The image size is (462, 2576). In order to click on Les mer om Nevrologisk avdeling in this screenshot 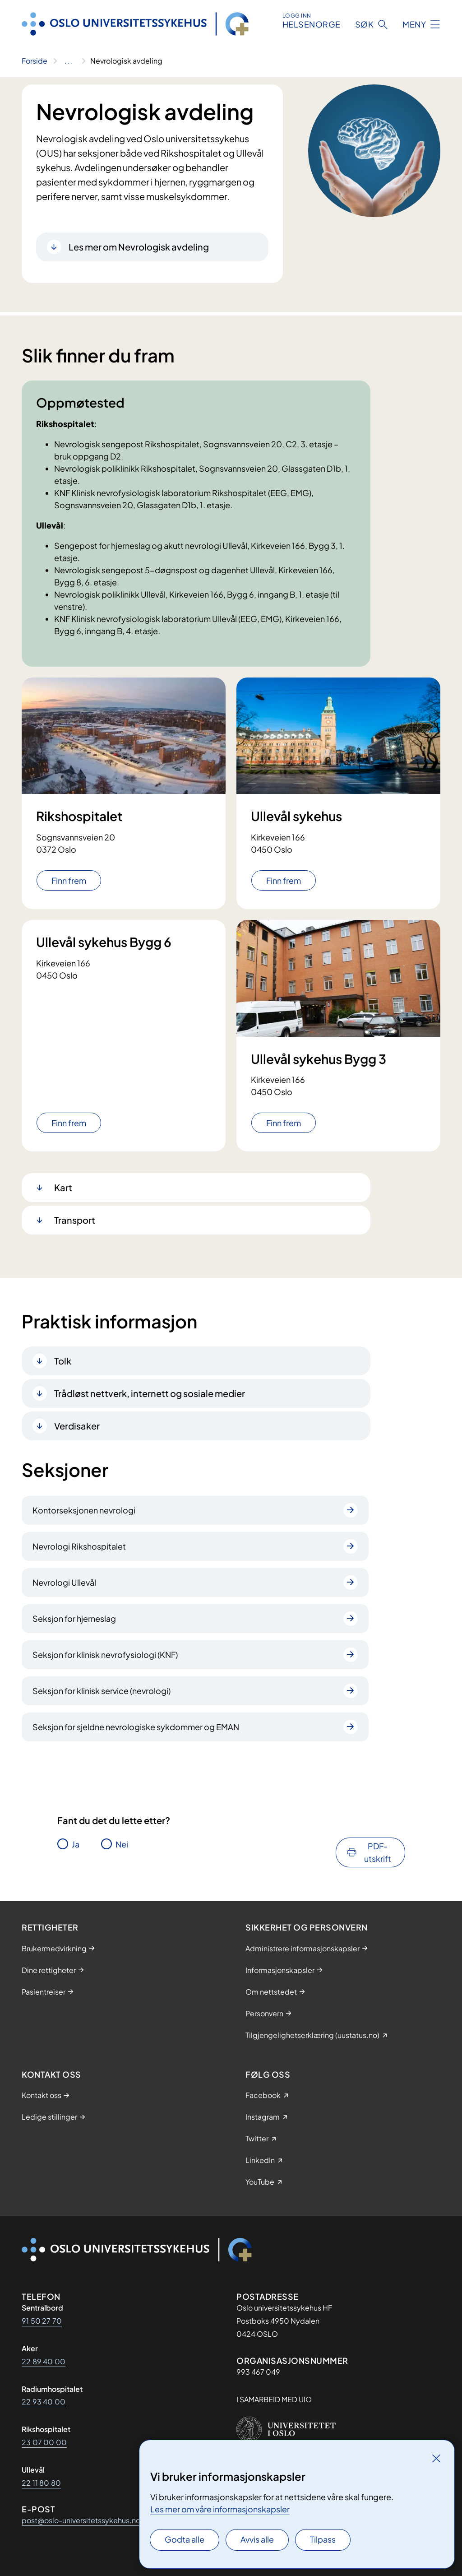, I will do `click(139, 246)`.